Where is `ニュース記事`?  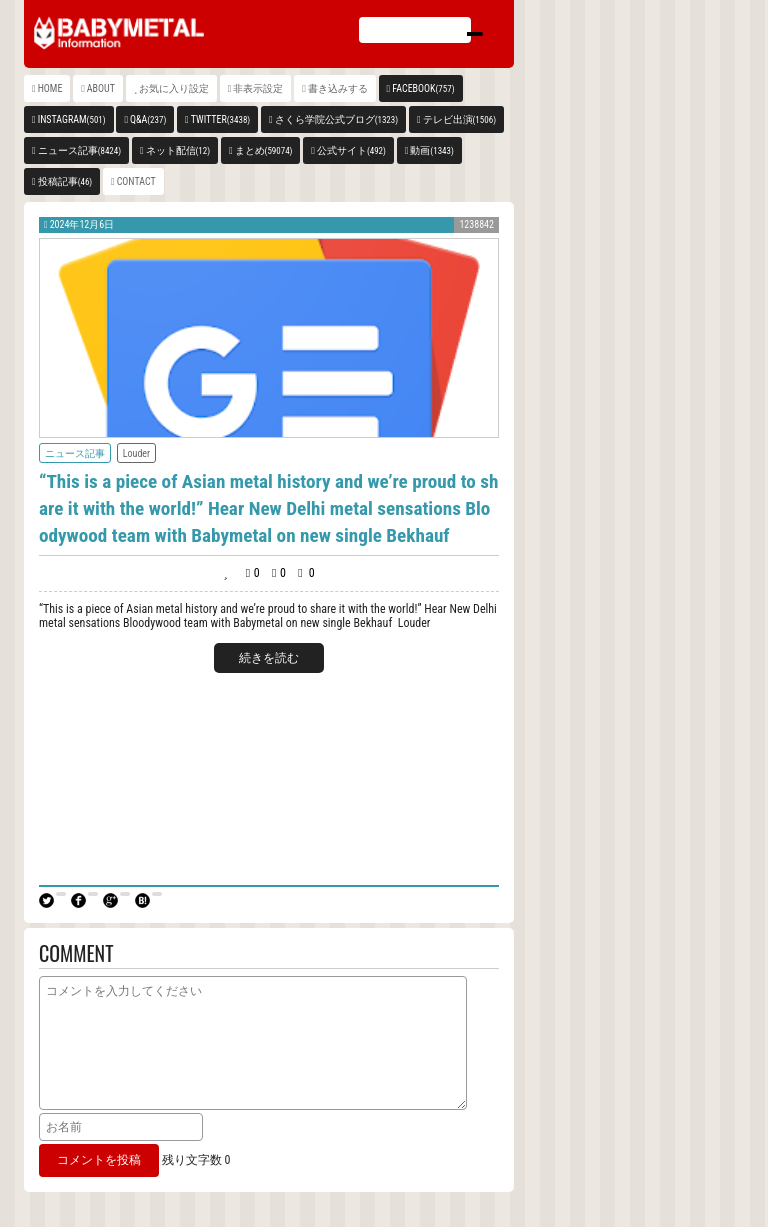 ニュース記事 is located at coordinates (79, 150).